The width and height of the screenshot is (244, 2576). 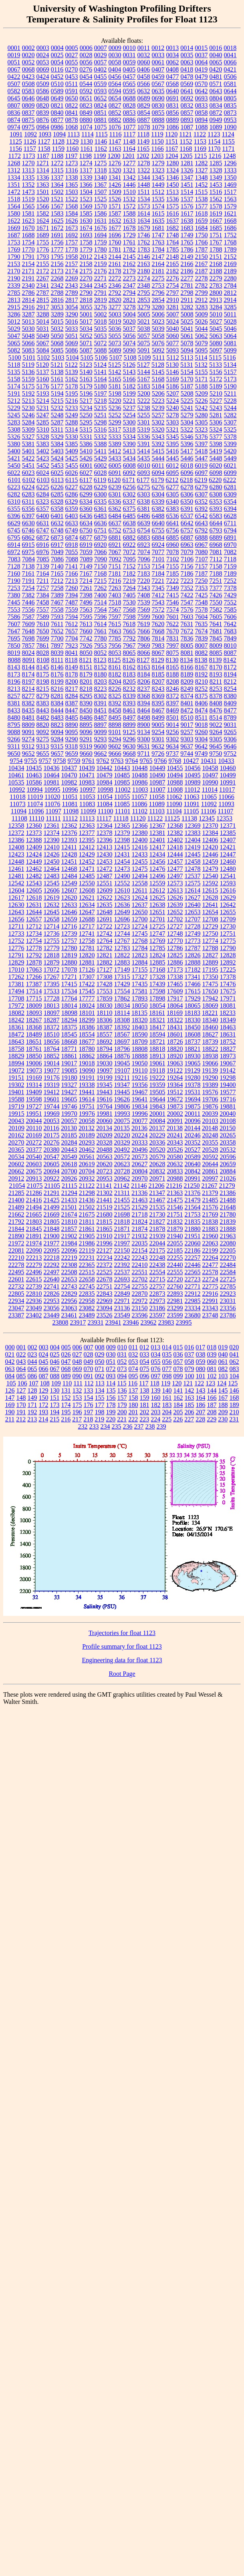 What do you see at coordinates (28, 703) in the screenshot?
I see `8382` at bounding box center [28, 703].